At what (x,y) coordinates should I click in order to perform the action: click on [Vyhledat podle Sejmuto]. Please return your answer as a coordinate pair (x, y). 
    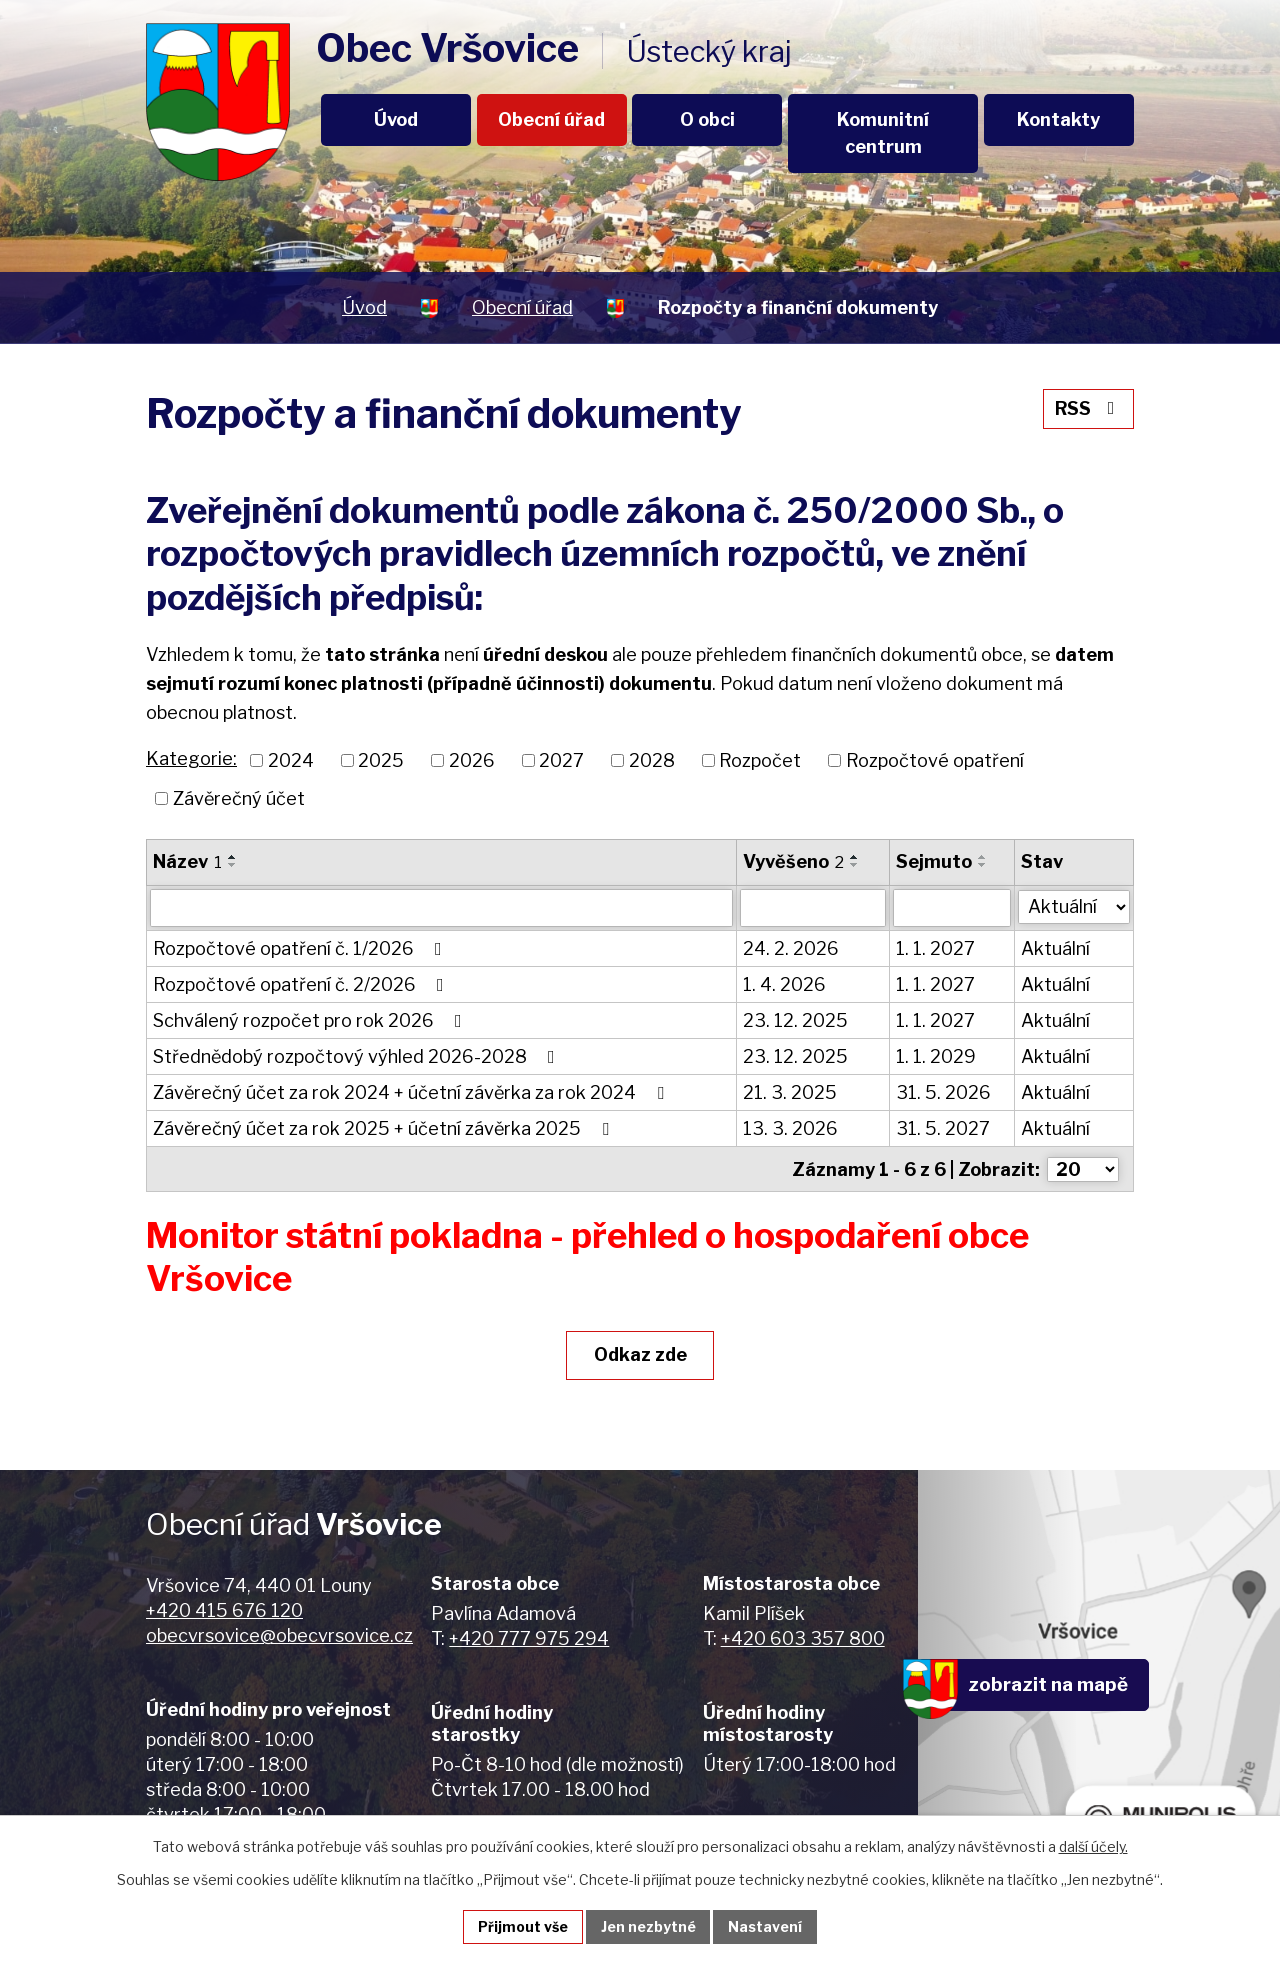
    Looking at the image, I should click on (952, 908).